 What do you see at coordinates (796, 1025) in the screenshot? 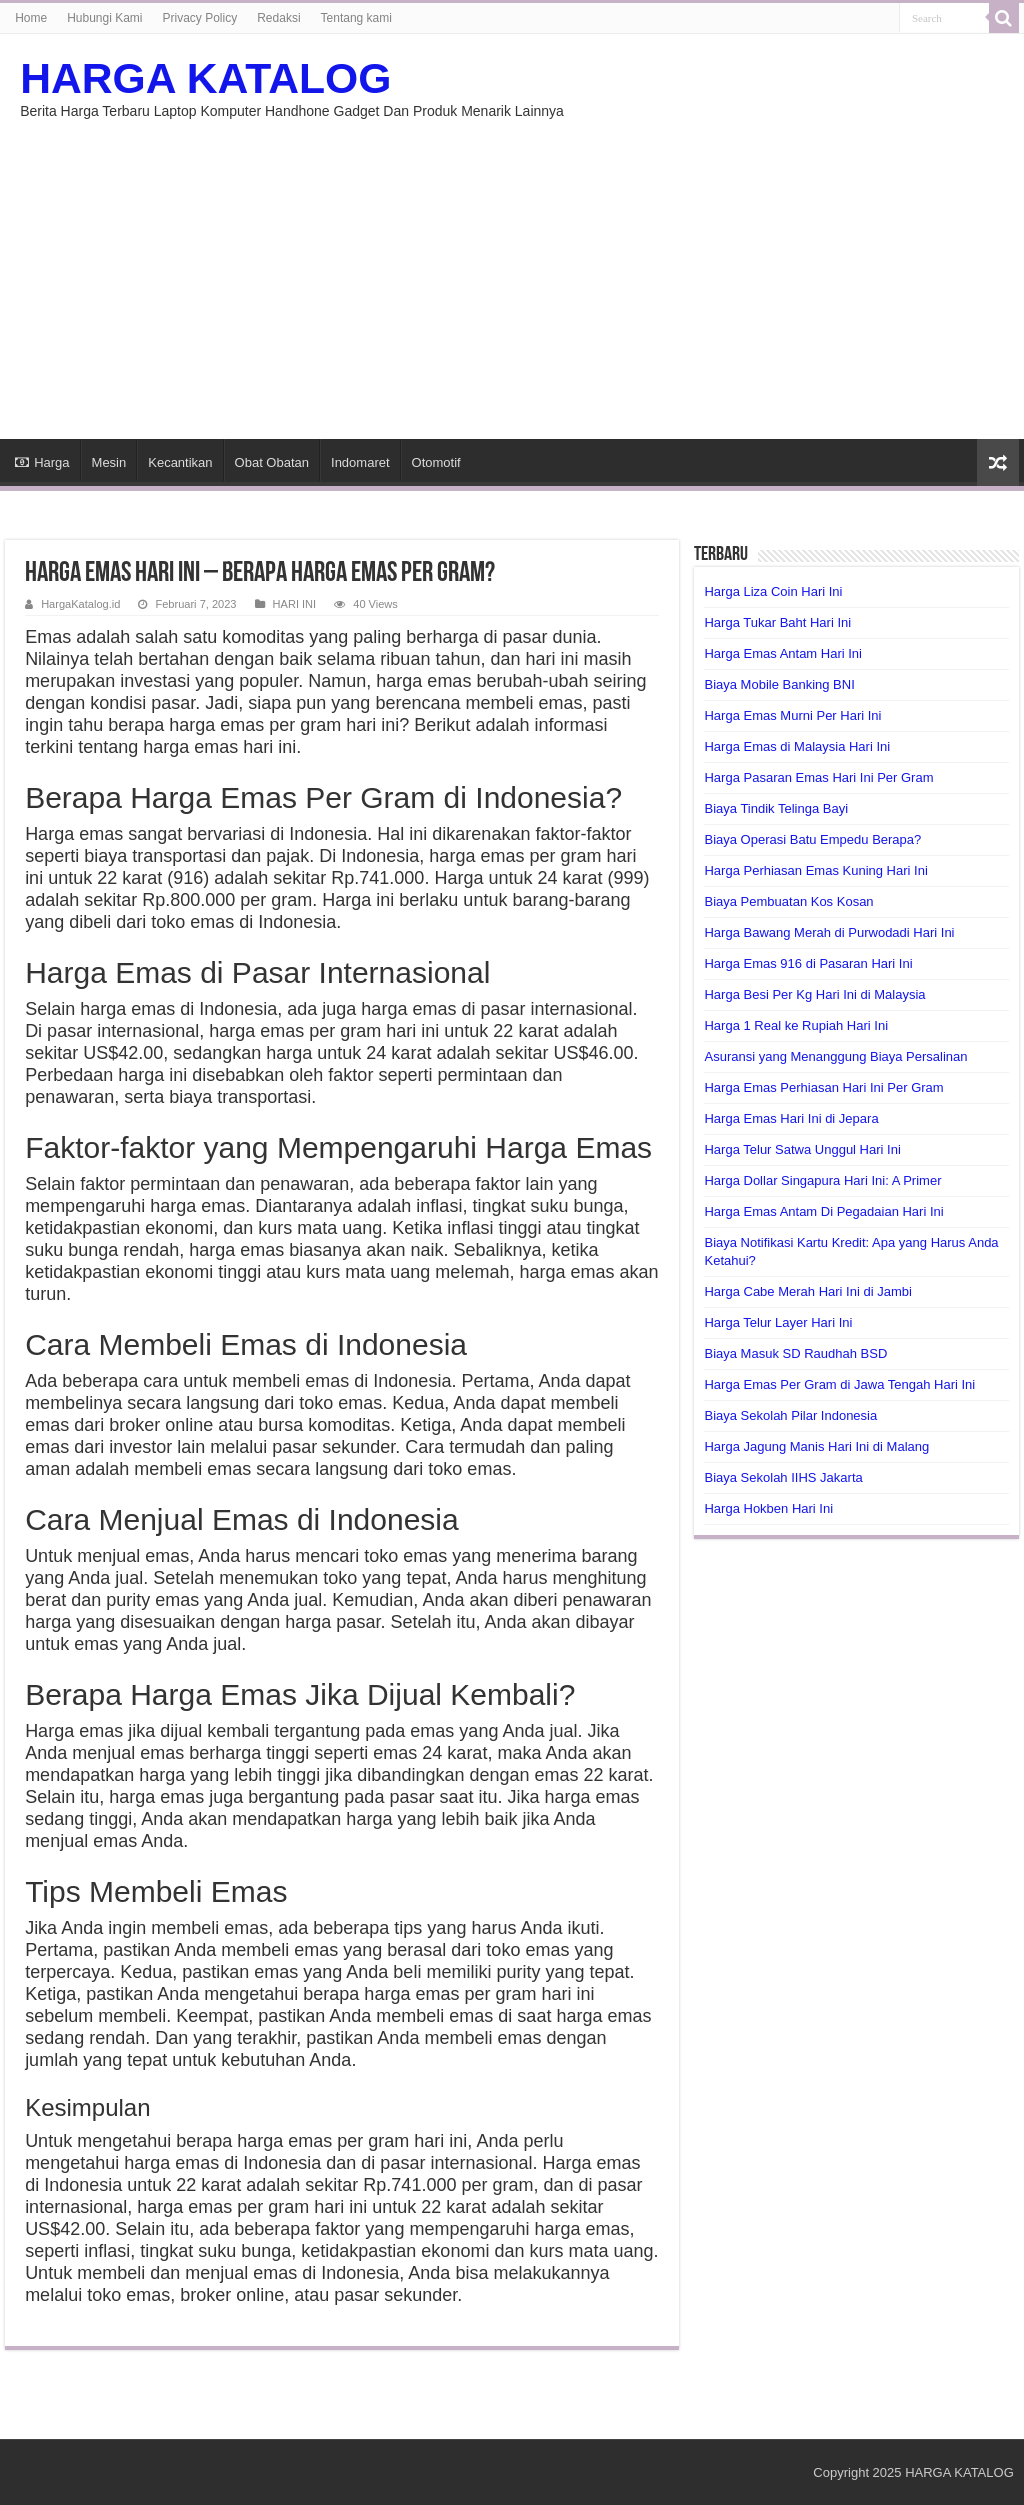
I see `Harga 1 Real ke Rupiah Hari Ini` at bounding box center [796, 1025].